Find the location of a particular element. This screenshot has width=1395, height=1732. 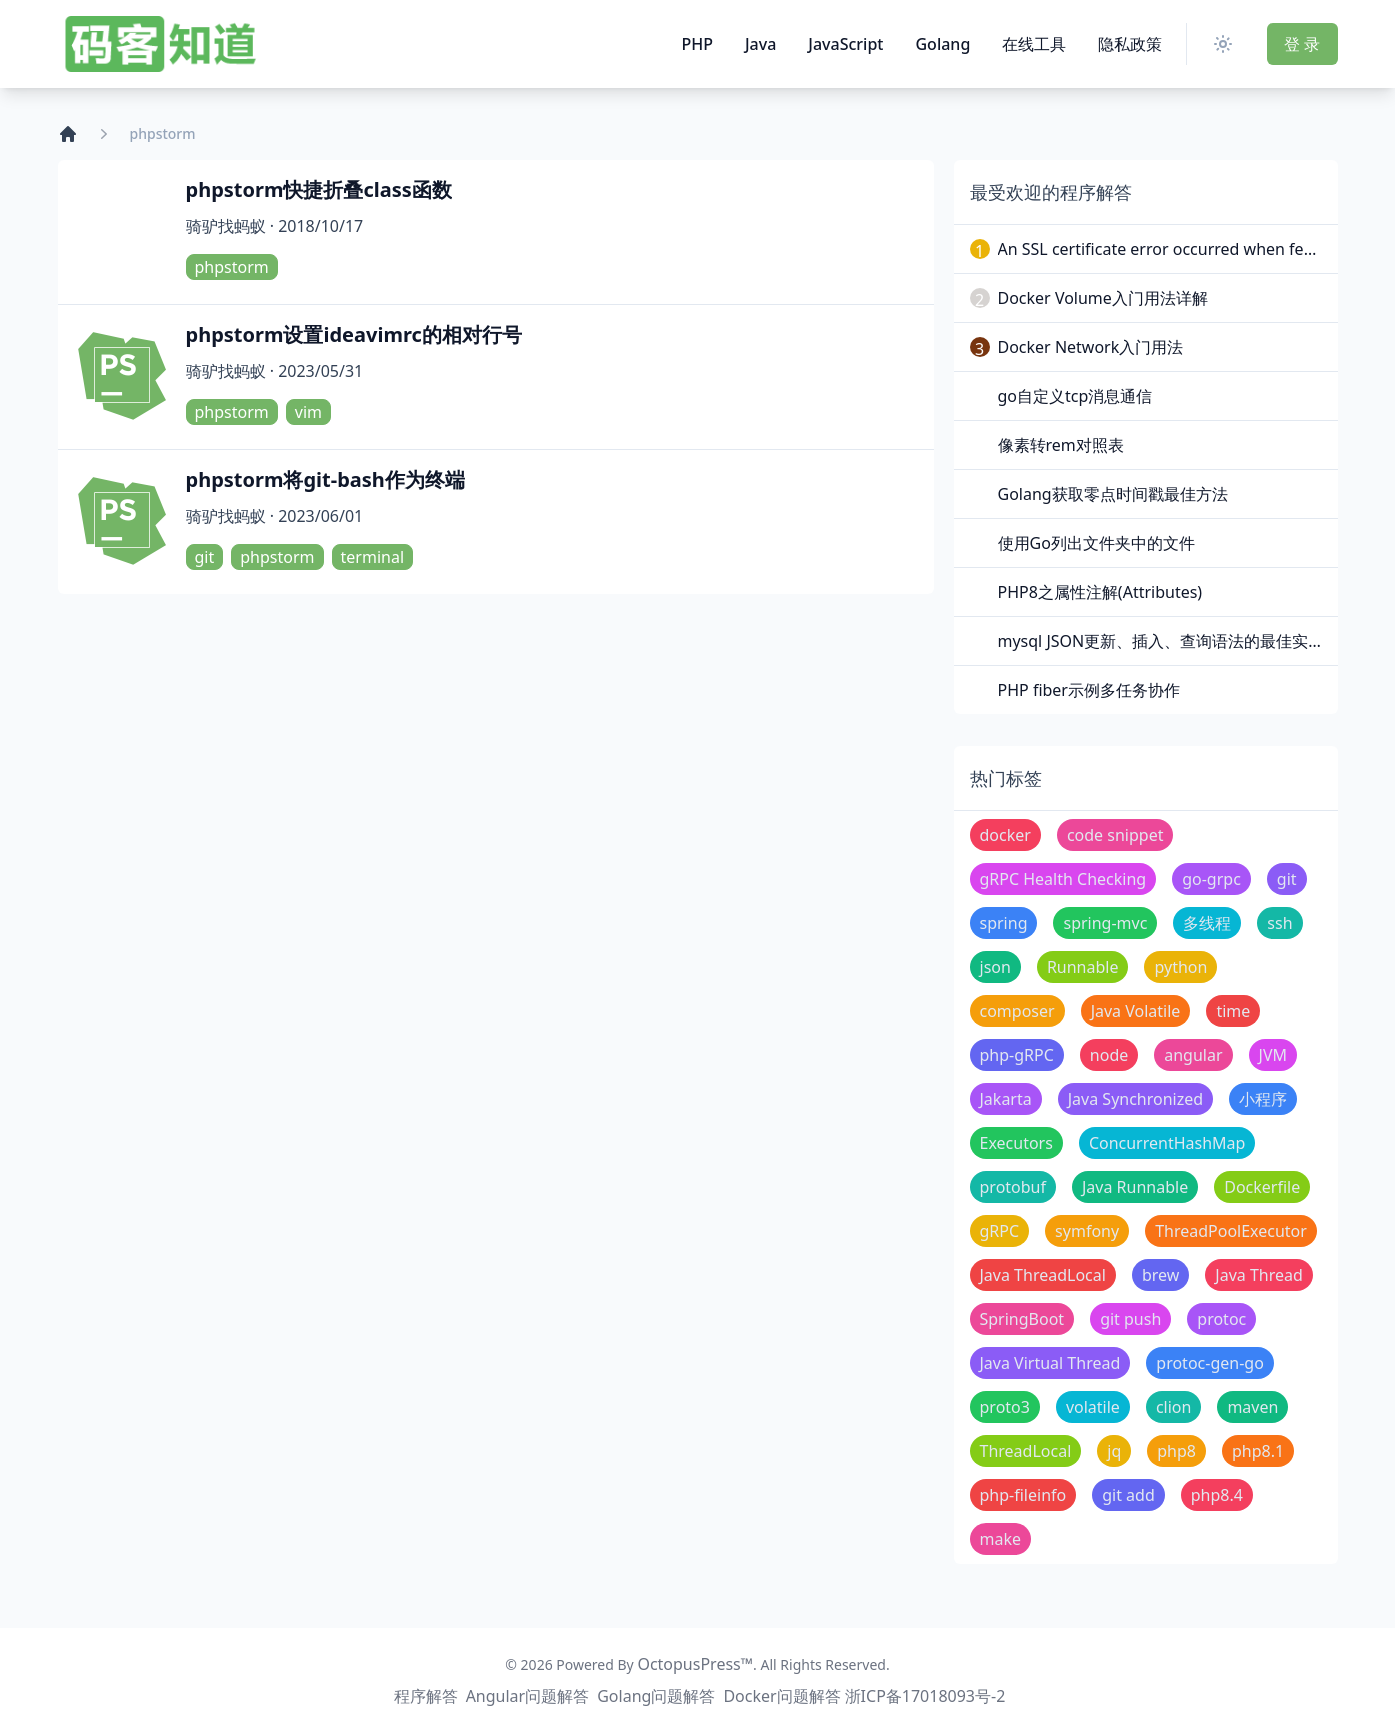

proto3 is located at coordinates (1005, 1407).